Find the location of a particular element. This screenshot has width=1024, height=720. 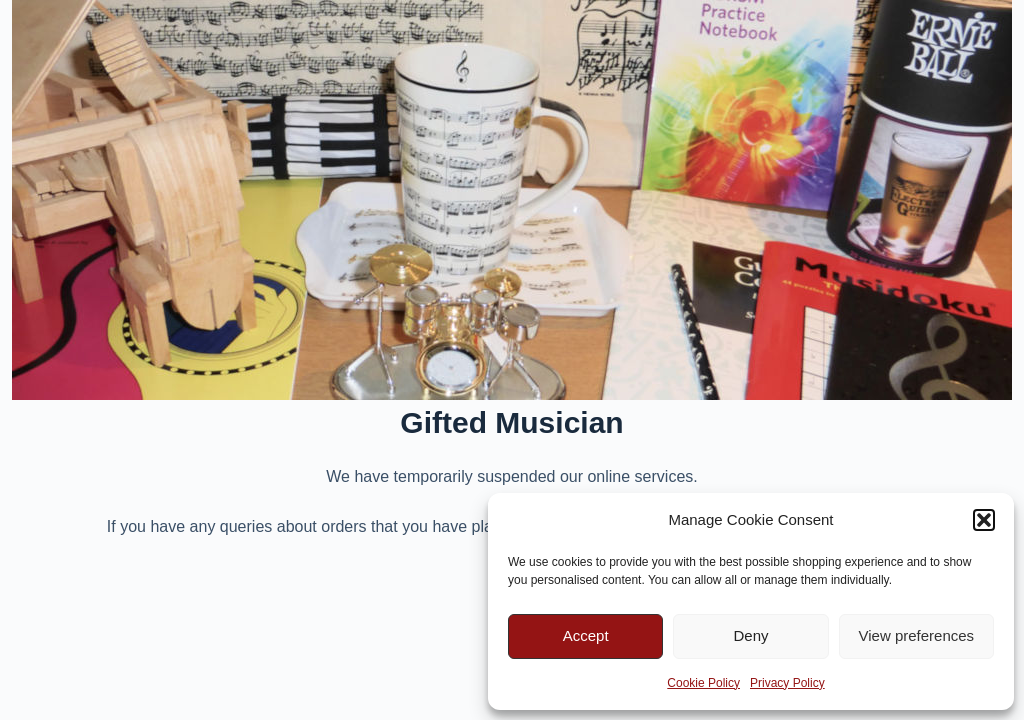

Deny is located at coordinates (750, 635).